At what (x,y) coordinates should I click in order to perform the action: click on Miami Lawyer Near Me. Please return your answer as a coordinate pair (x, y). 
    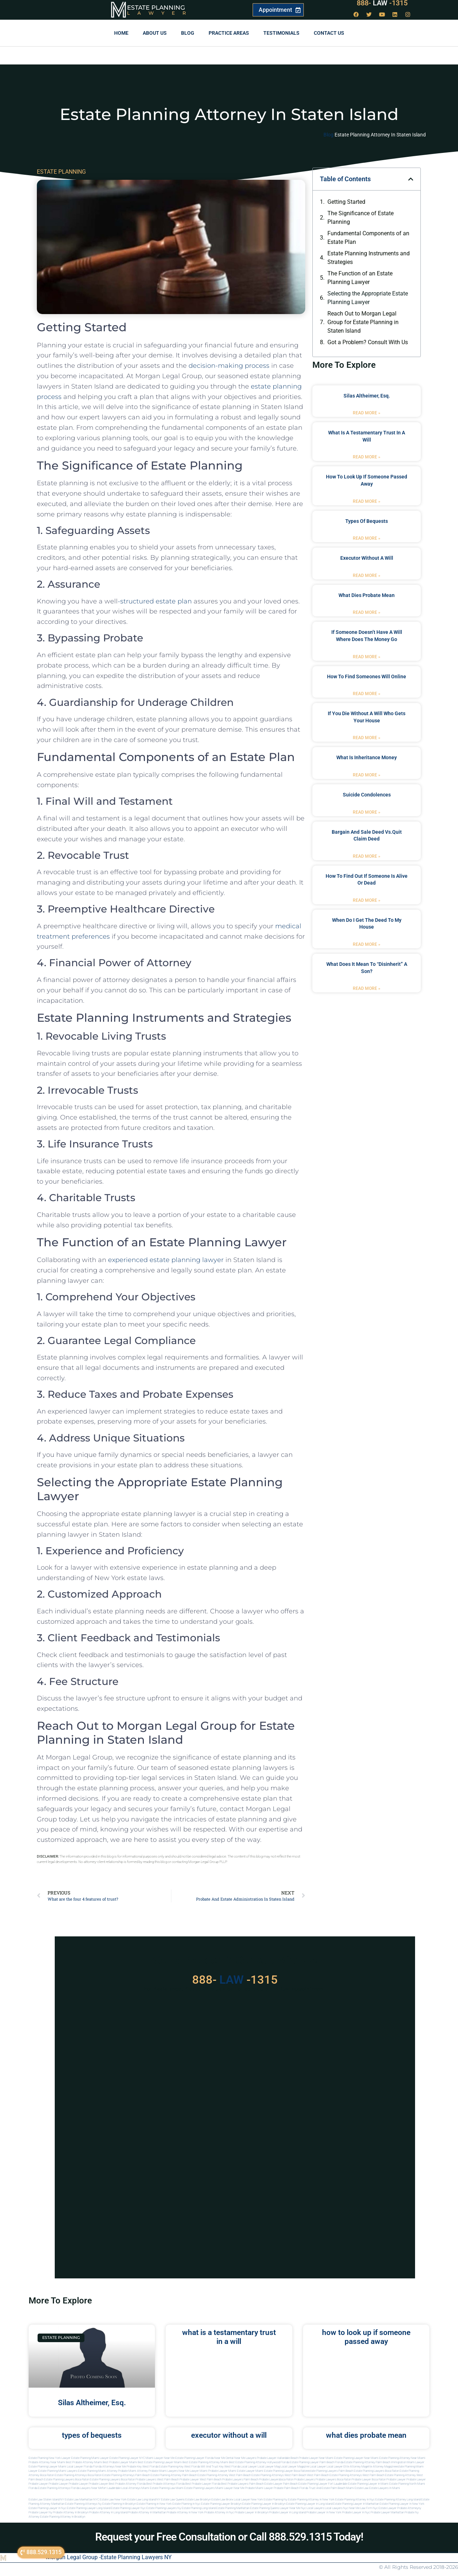
    Looking at the image, I should click on (160, 2458).